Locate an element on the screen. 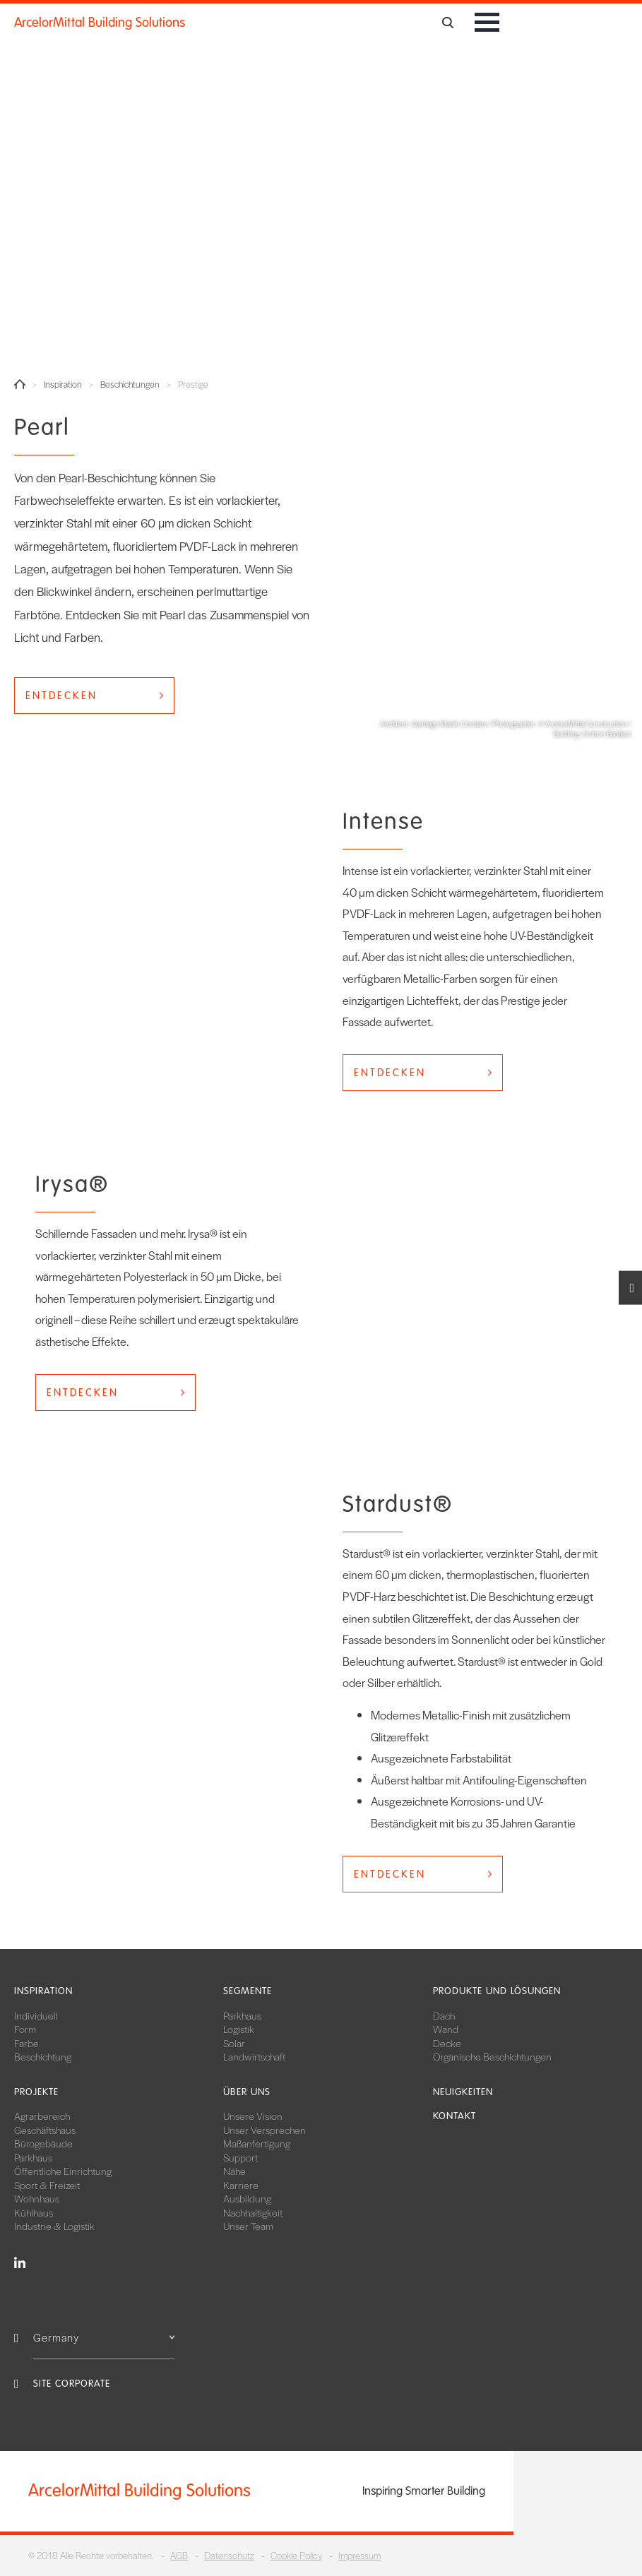 The height and width of the screenshot is (2576, 642). Projekte is located at coordinates (36, 2092).